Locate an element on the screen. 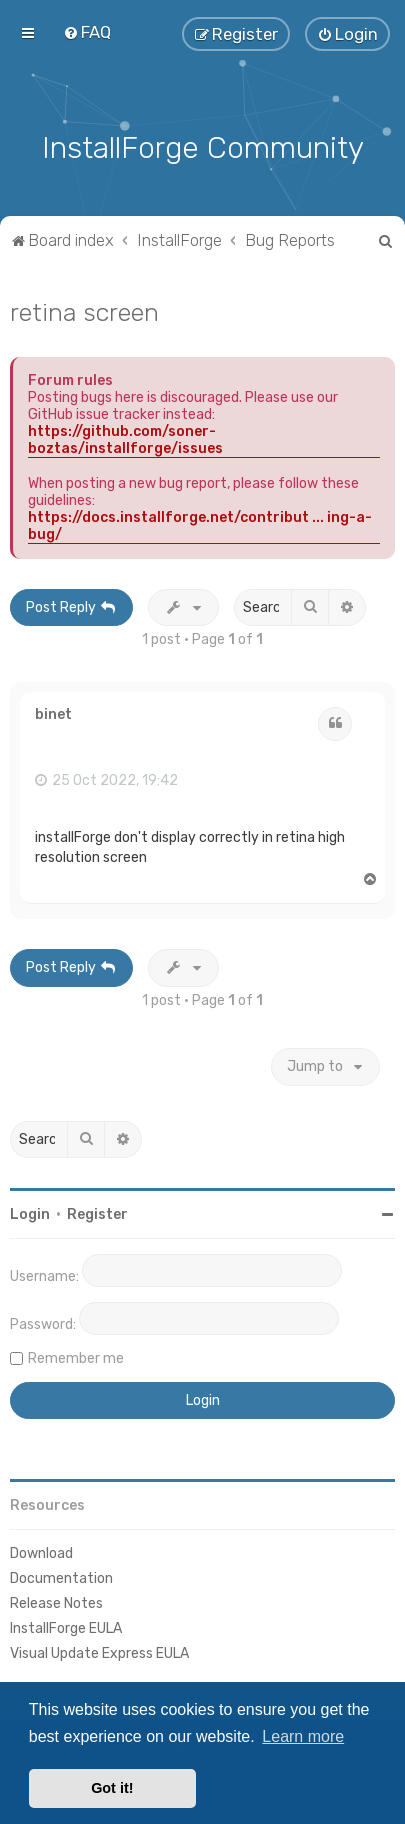 The image size is (405, 1824). InstallForge EULA is located at coordinates (66, 1626).